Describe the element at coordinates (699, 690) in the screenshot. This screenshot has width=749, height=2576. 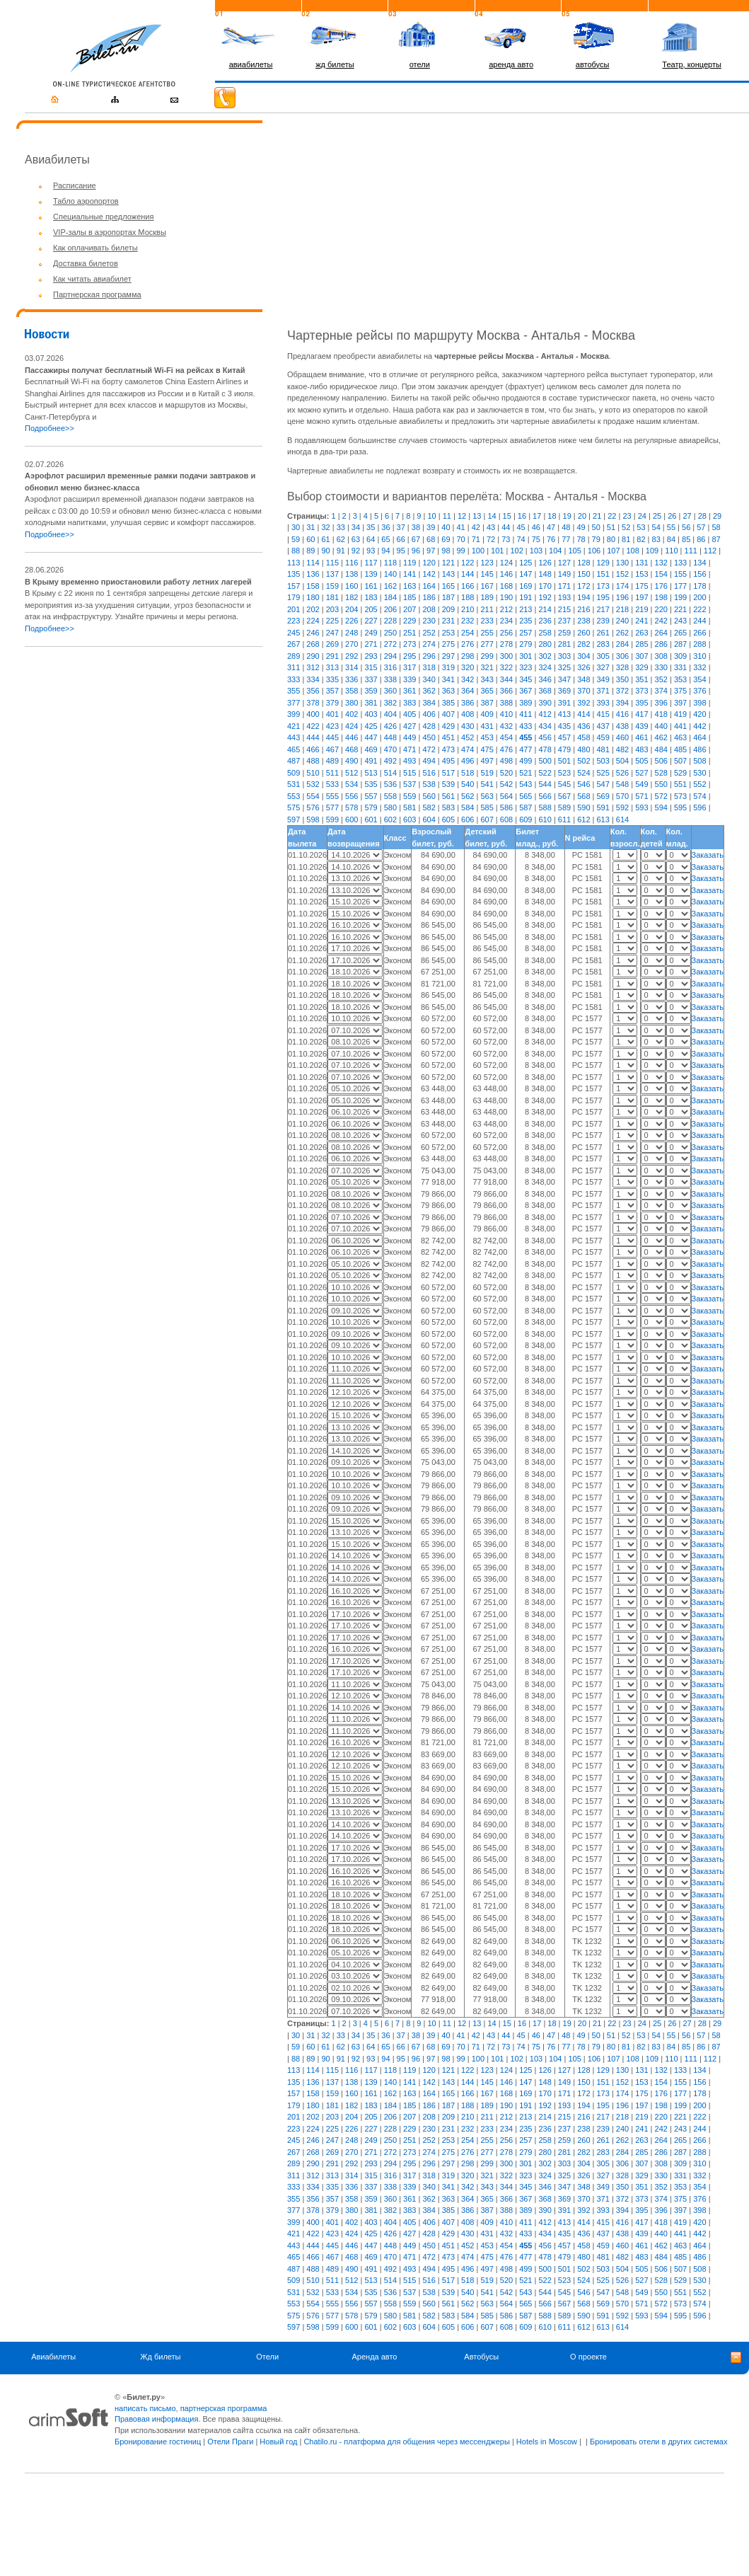
I see `376` at that location.